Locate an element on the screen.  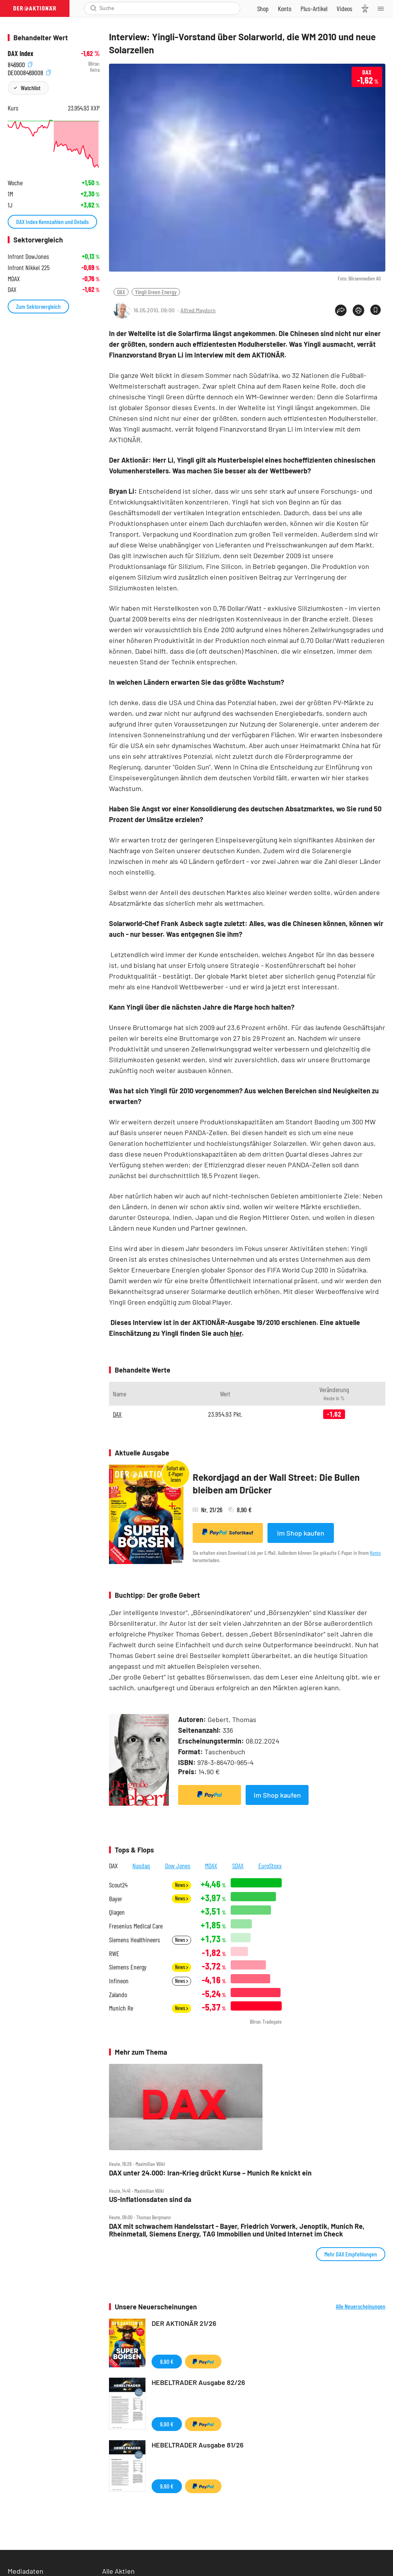
Bayer is located at coordinates (115, 1899).